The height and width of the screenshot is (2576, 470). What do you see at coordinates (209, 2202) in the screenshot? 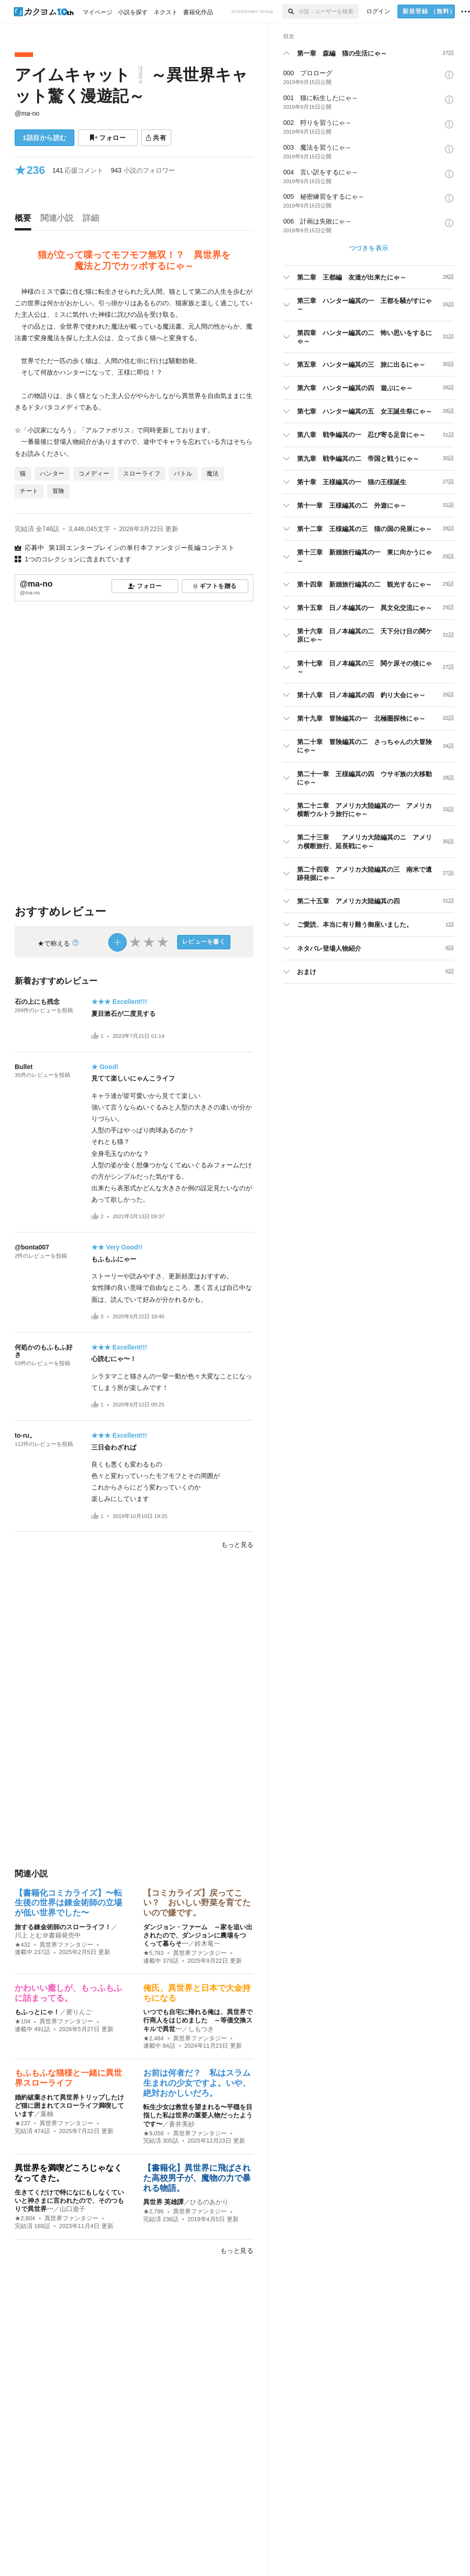
I see `ひるのあかり` at bounding box center [209, 2202].